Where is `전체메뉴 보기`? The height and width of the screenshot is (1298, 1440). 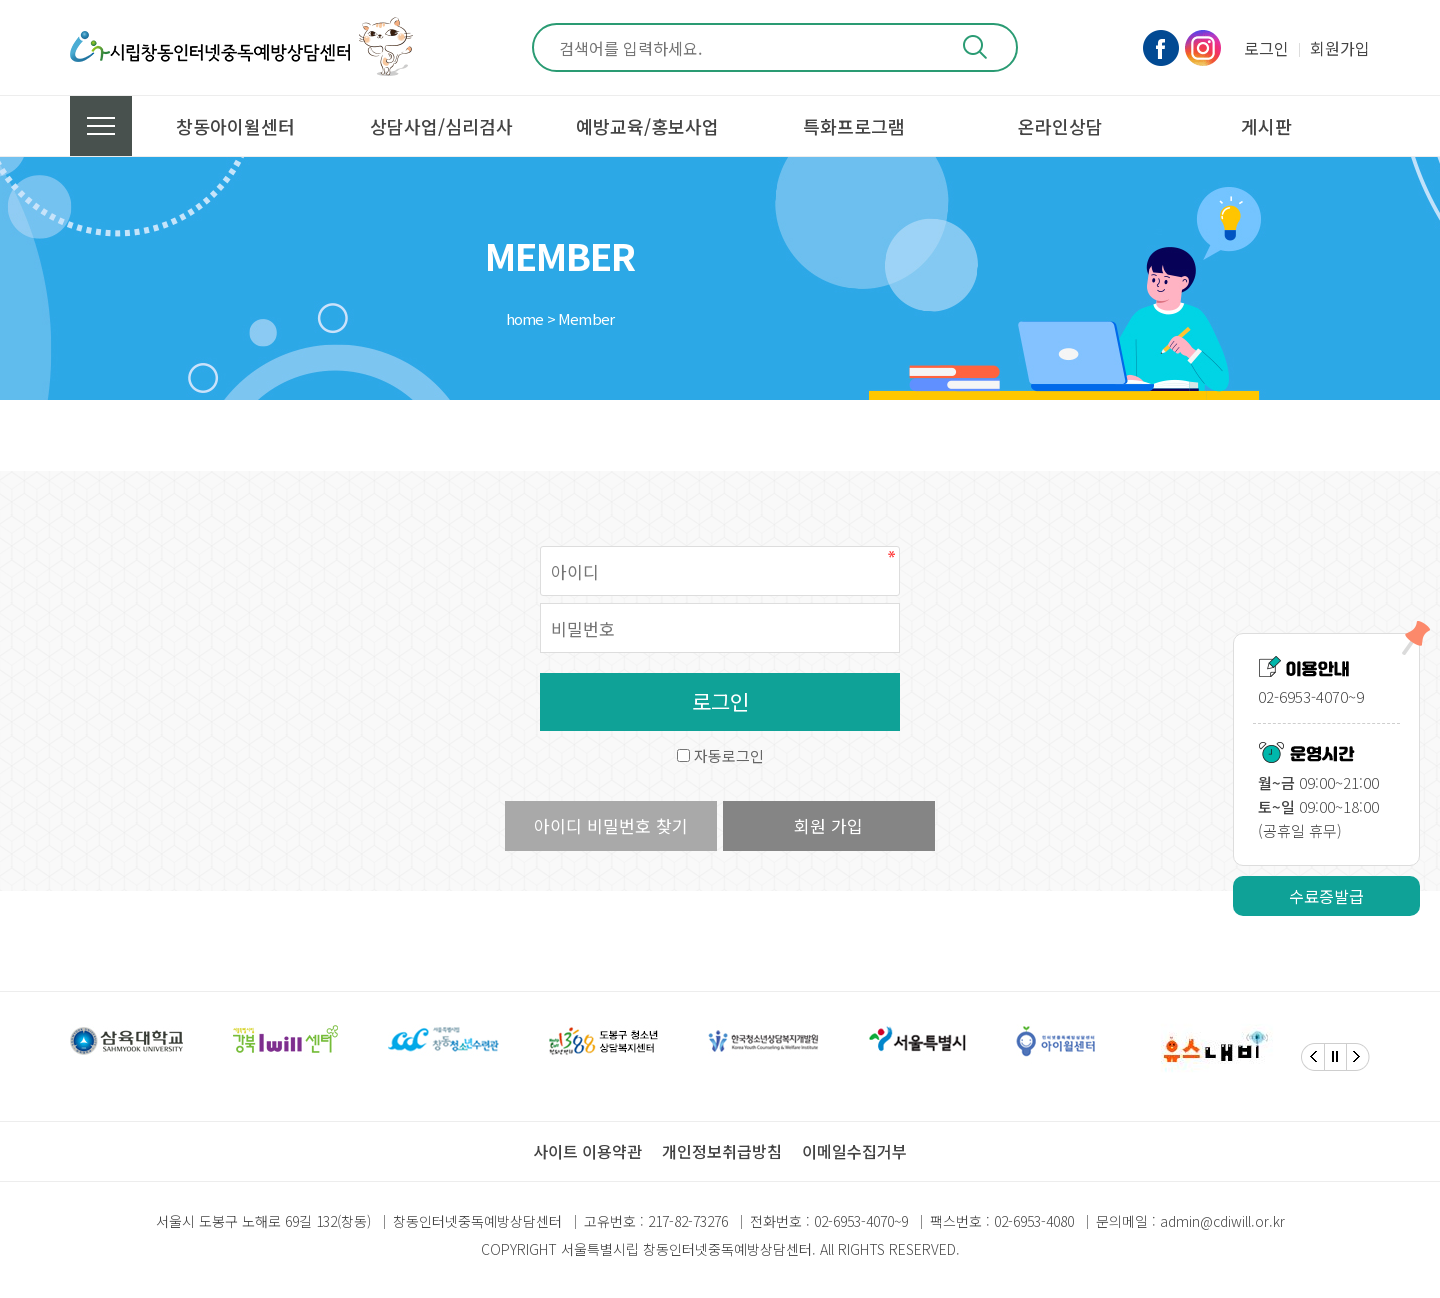 전체메뉴 보기 is located at coordinates (101, 126).